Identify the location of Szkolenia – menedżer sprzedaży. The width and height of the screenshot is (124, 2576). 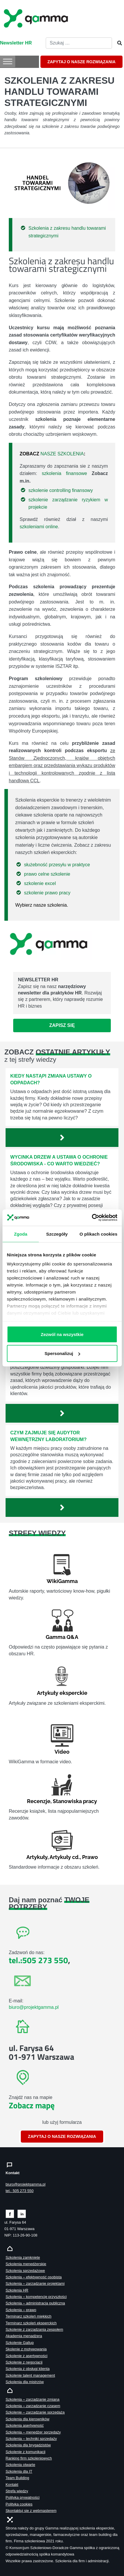
(33, 2432).